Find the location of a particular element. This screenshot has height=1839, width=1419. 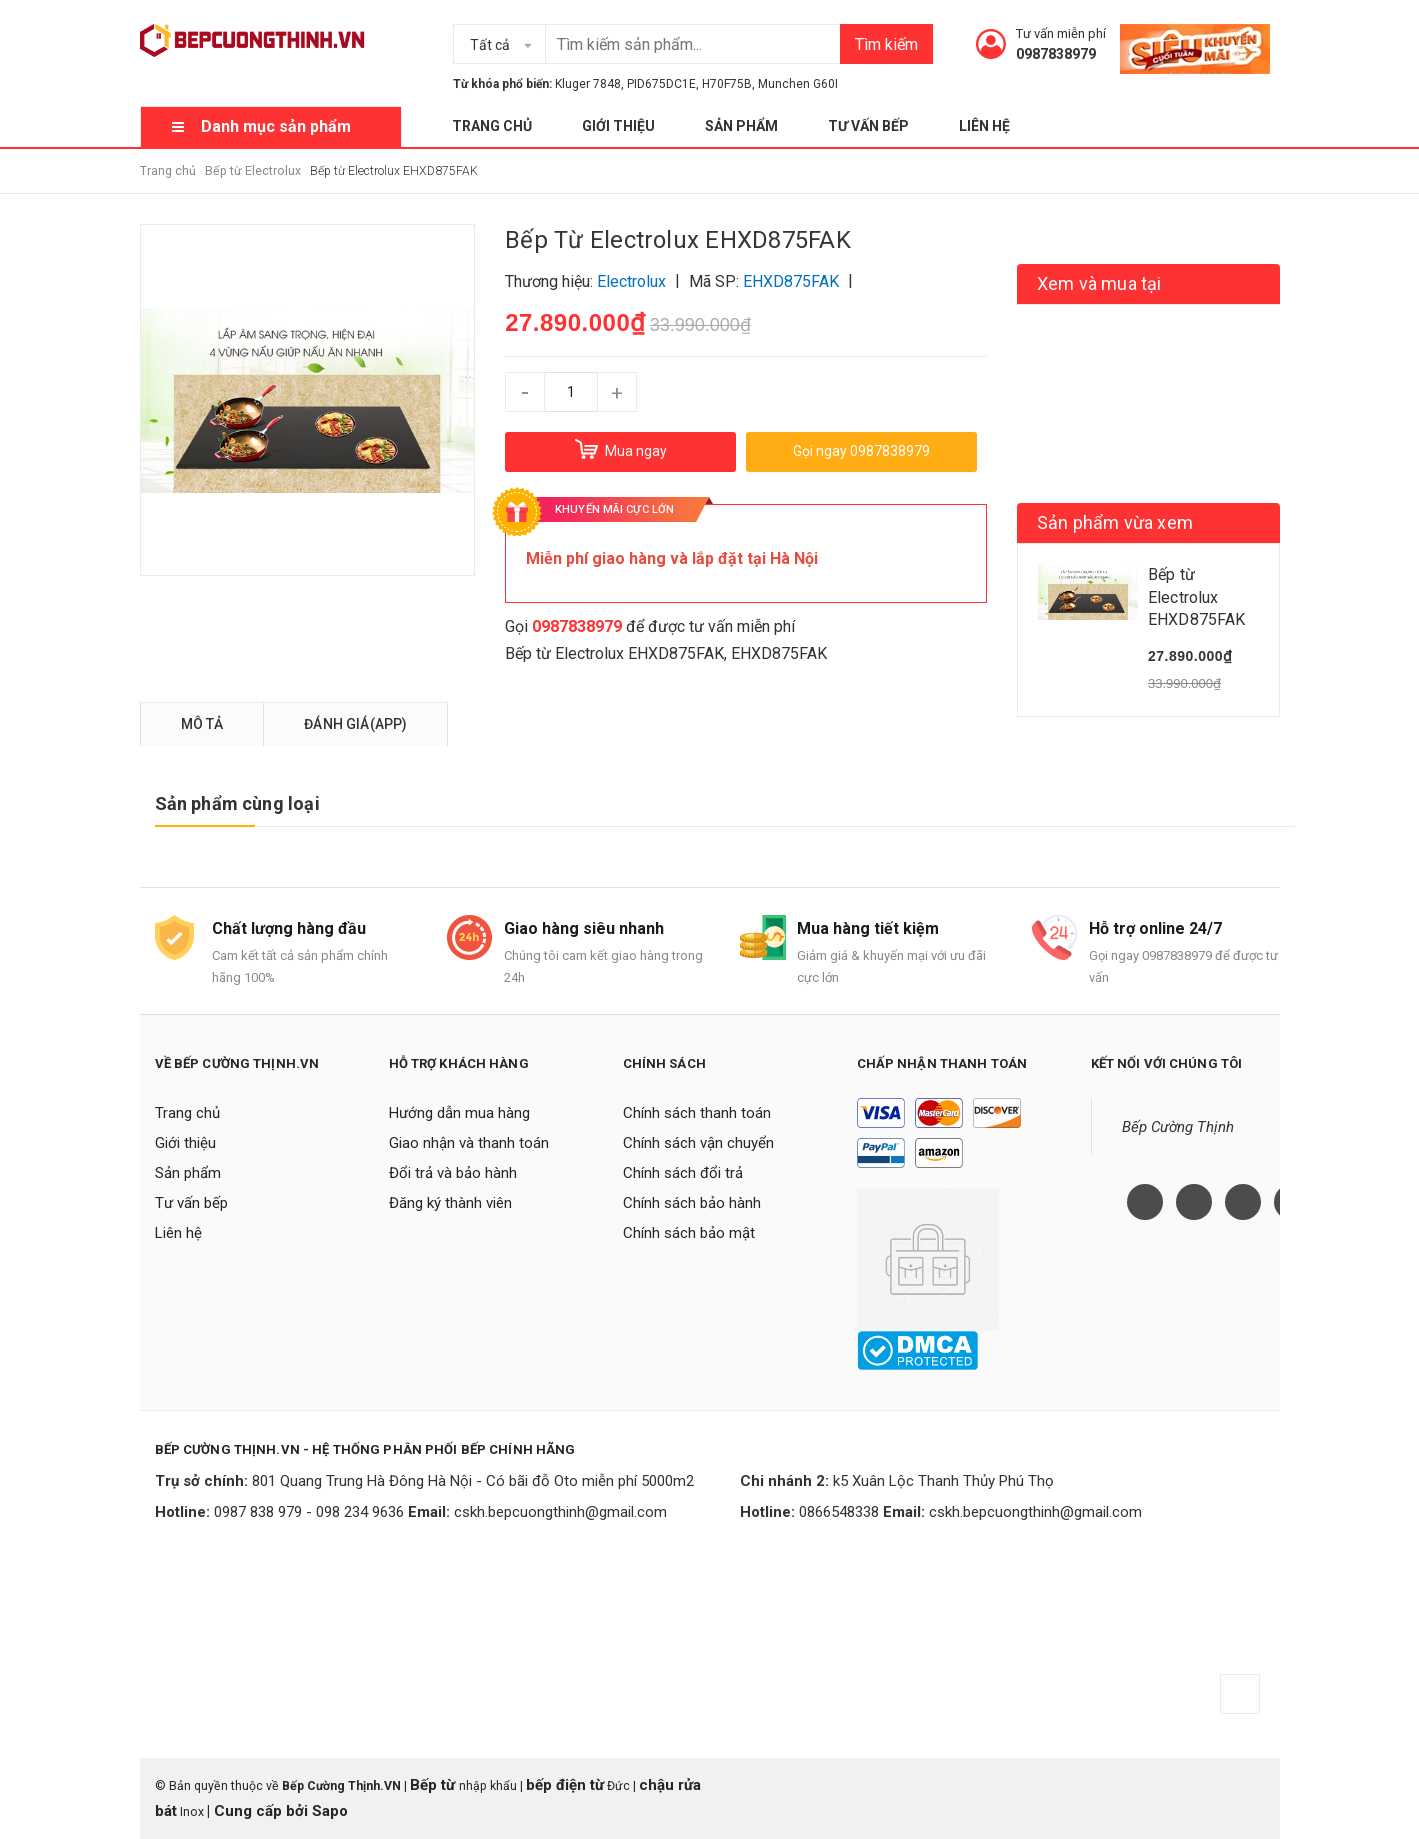

Chính sách vận chuyển is located at coordinates (698, 1143).